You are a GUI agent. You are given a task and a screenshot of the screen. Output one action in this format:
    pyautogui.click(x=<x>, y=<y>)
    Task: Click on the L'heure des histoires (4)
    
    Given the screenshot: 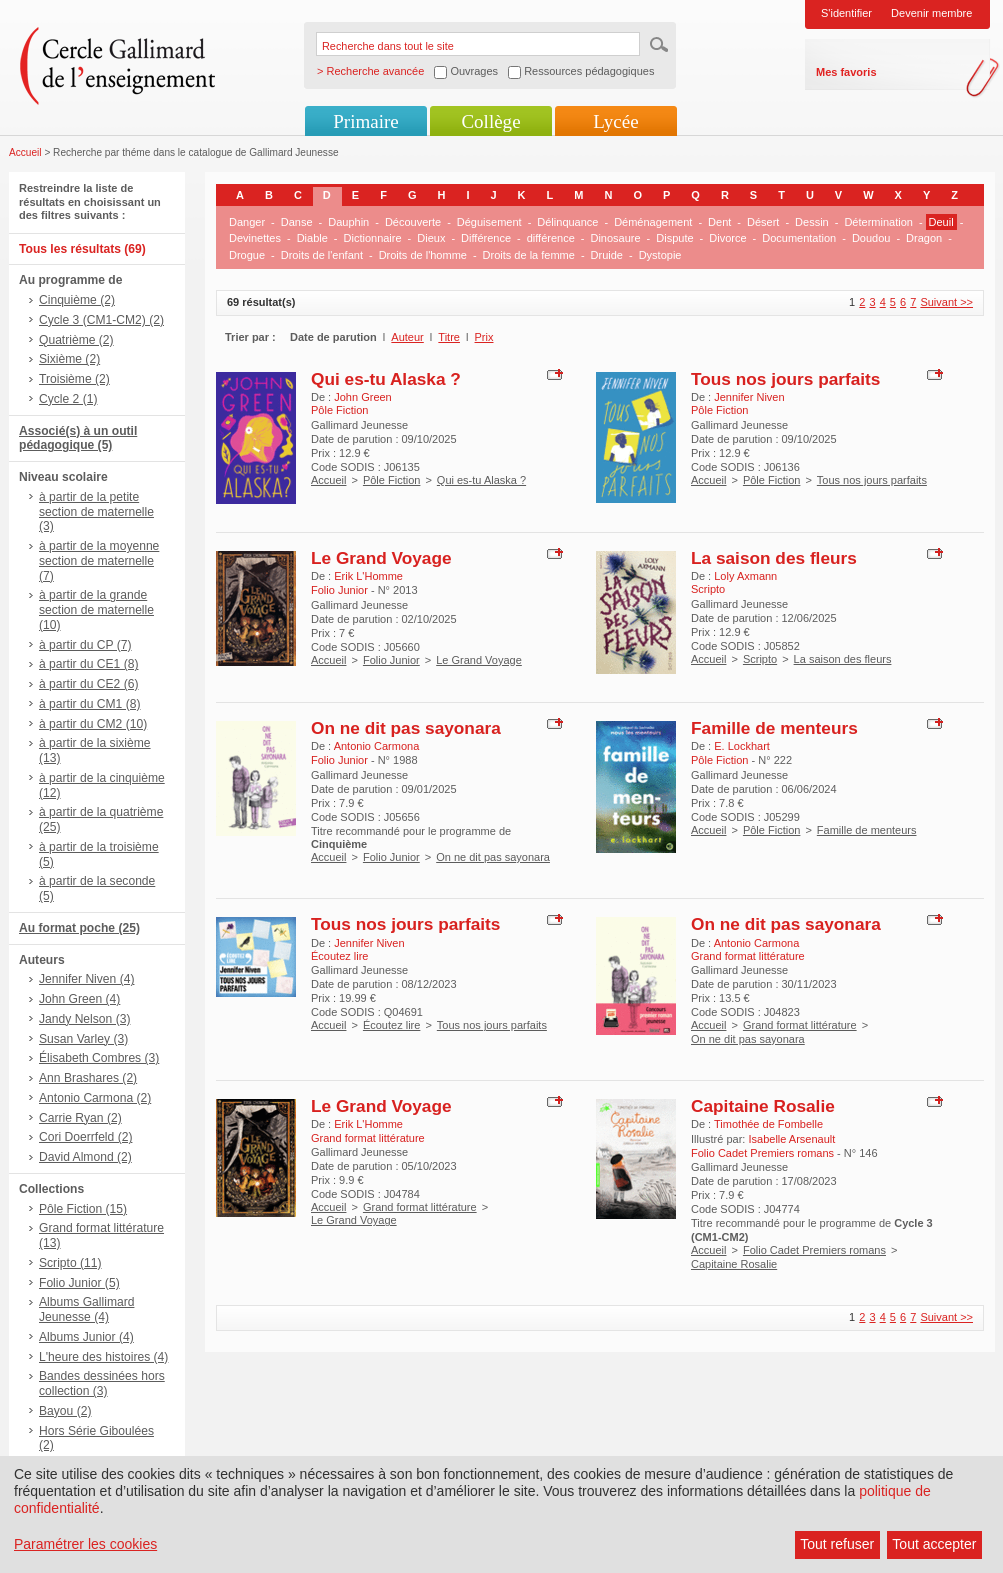 What is the action you would take?
    pyautogui.click(x=103, y=1357)
    